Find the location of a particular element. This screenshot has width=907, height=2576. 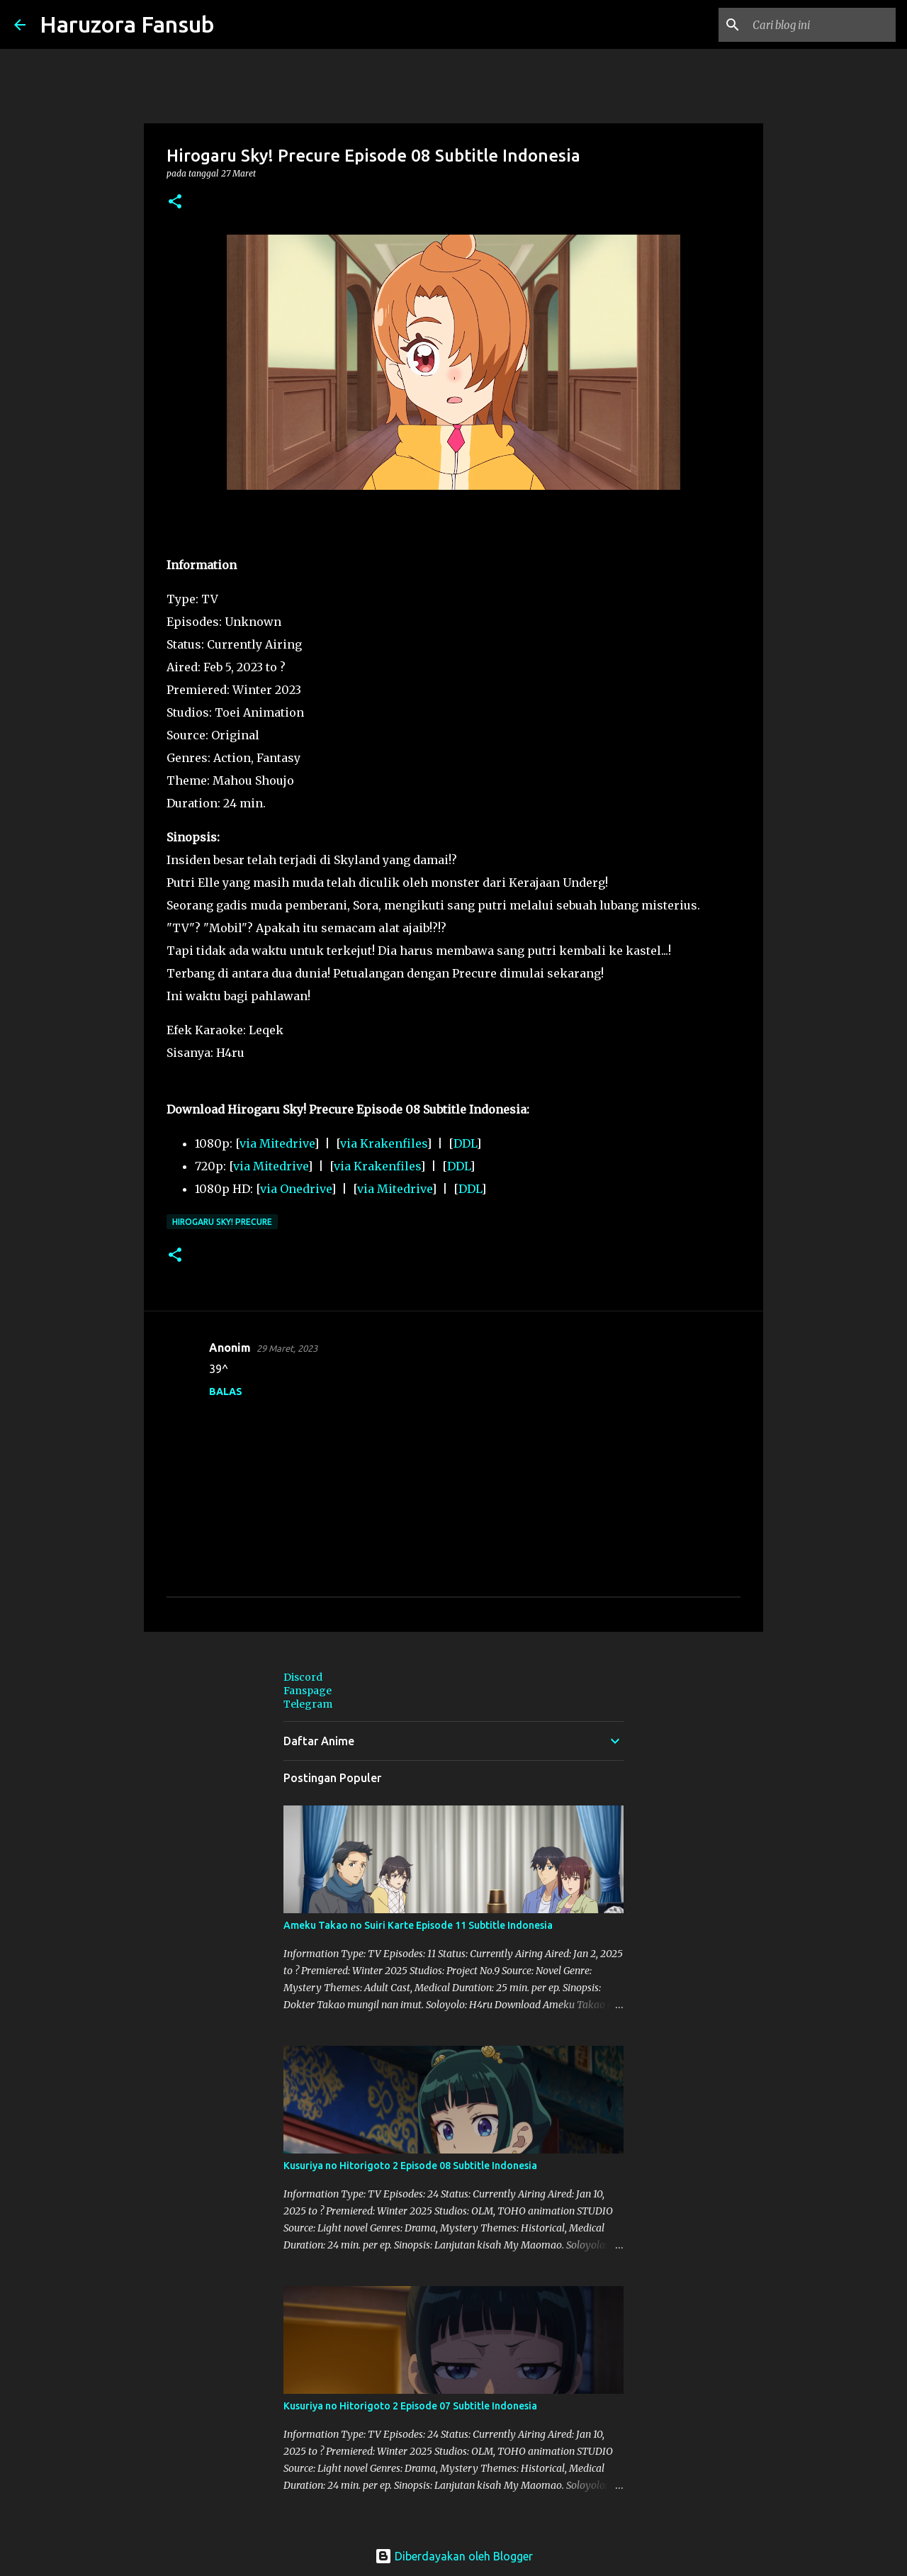

via Mitedrive is located at coordinates (277, 1143).